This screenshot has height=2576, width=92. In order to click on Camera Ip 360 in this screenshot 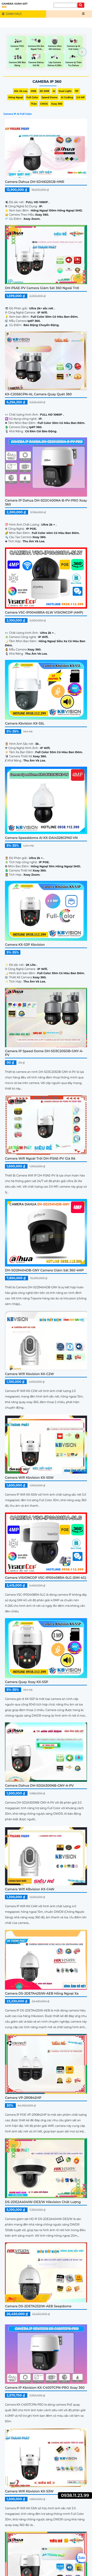, I will do `click(46, 81)`.